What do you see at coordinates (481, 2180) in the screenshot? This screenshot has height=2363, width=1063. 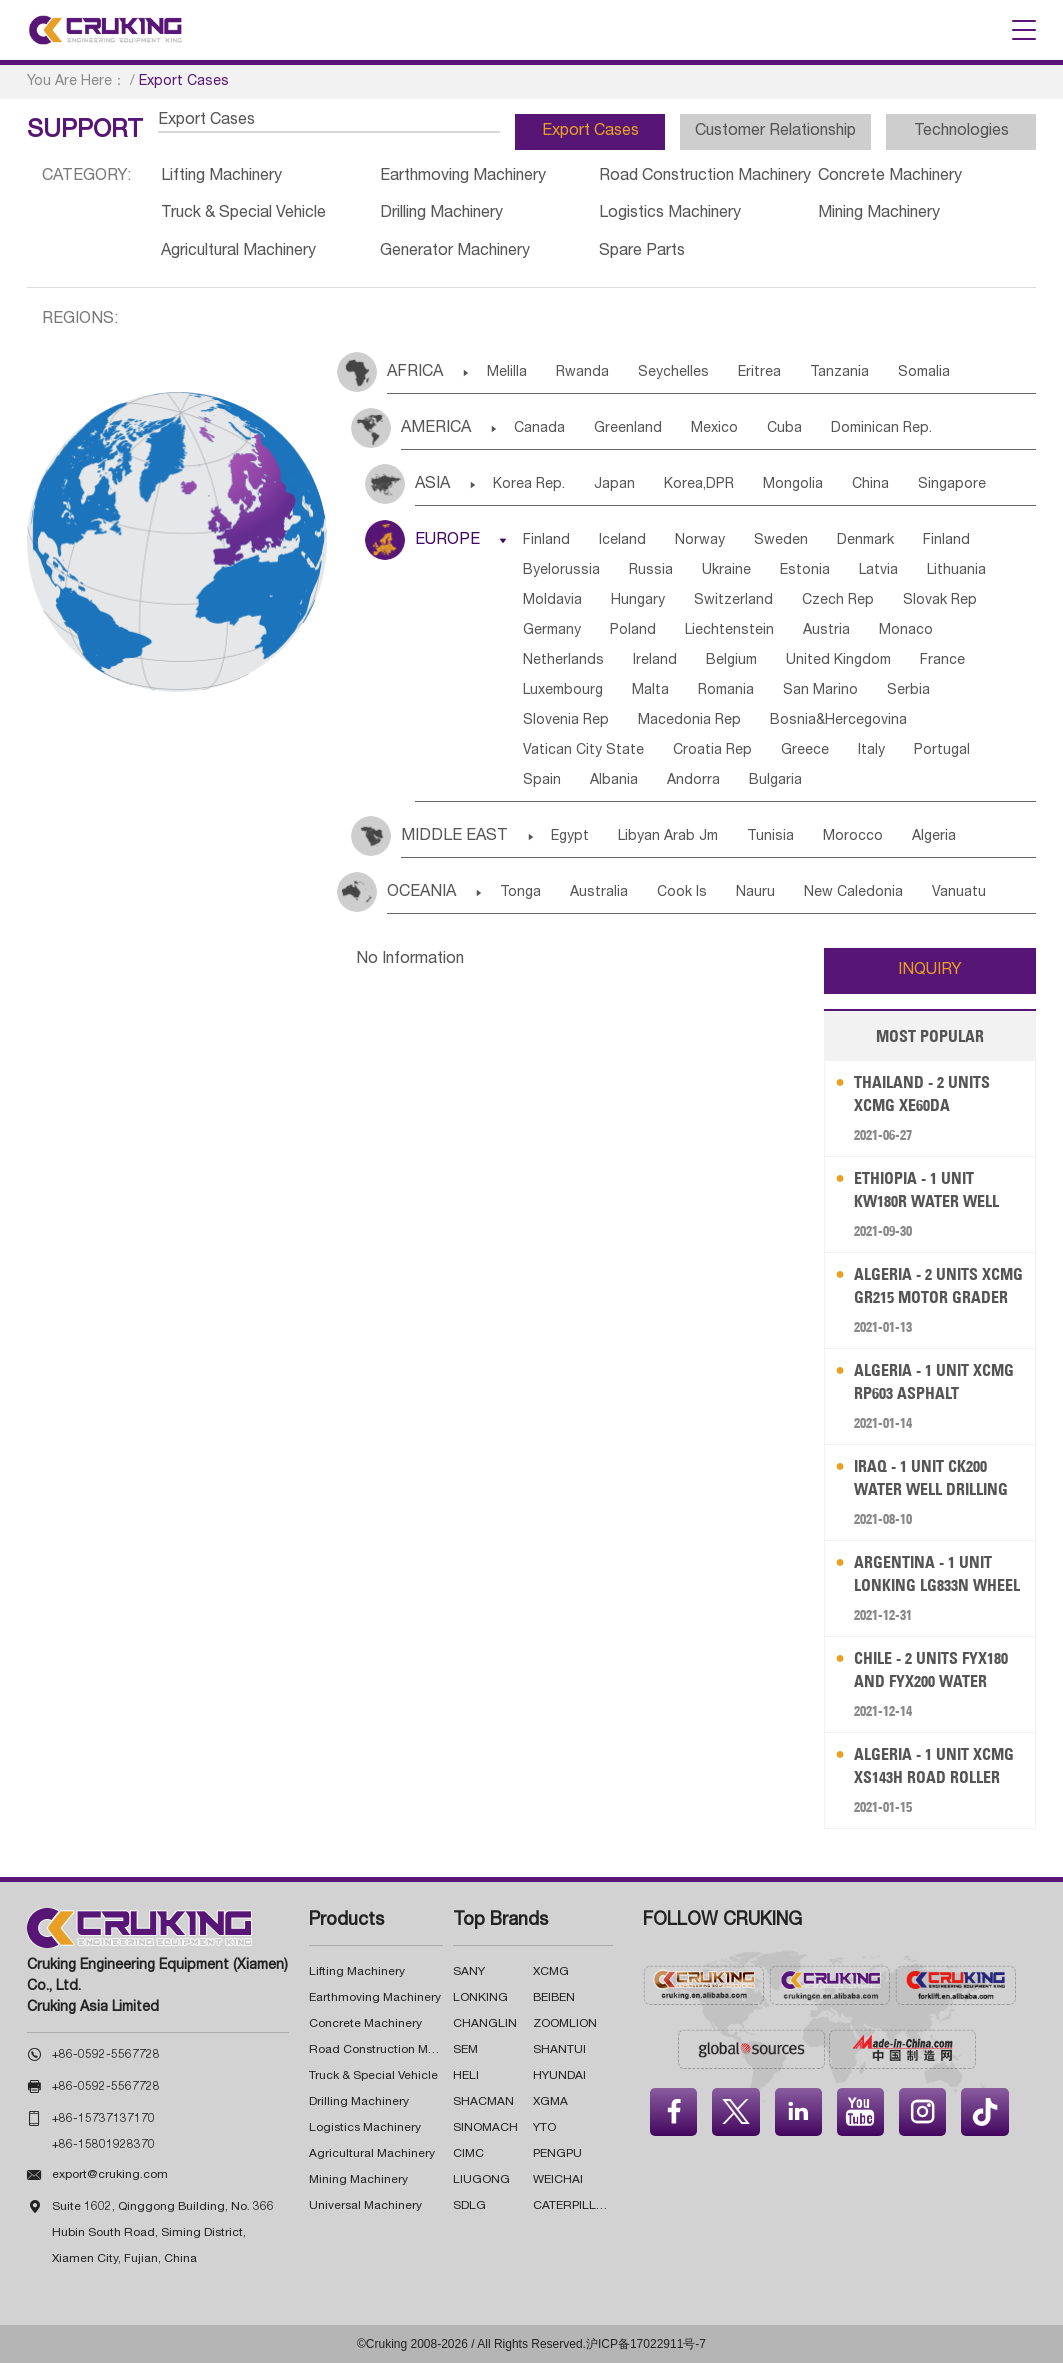 I see `LIUGONG` at bounding box center [481, 2180].